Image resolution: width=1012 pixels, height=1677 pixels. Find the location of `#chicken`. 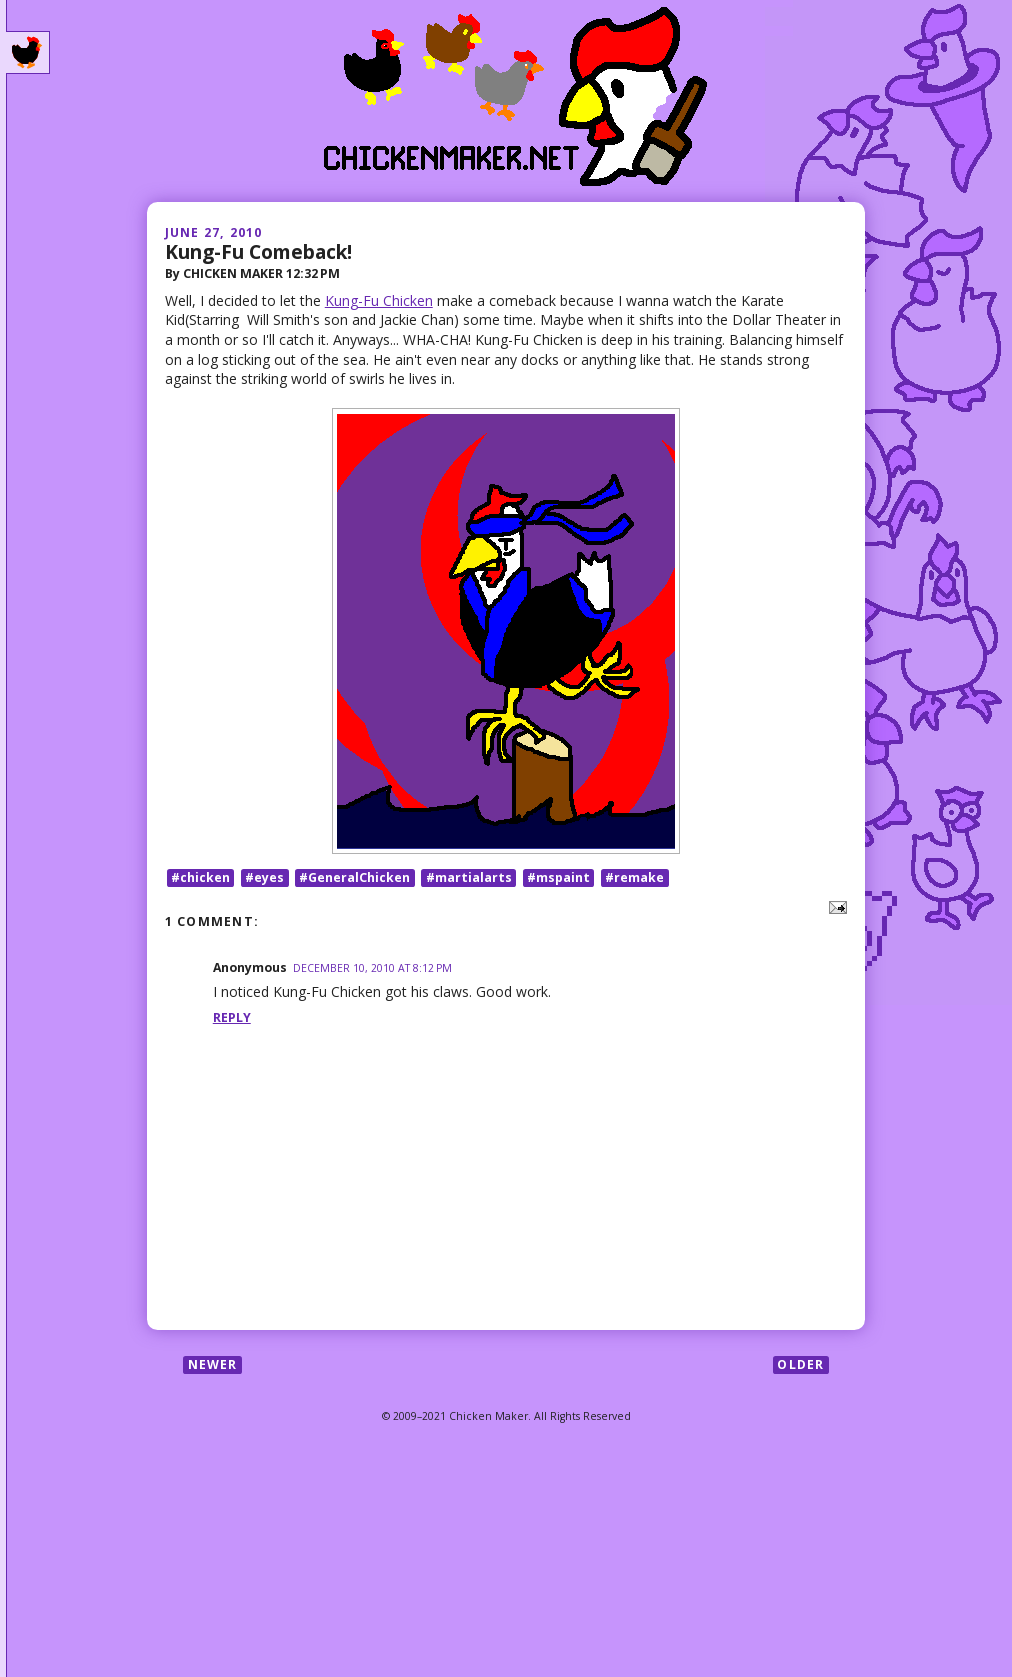

#chicken is located at coordinates (200, 877).